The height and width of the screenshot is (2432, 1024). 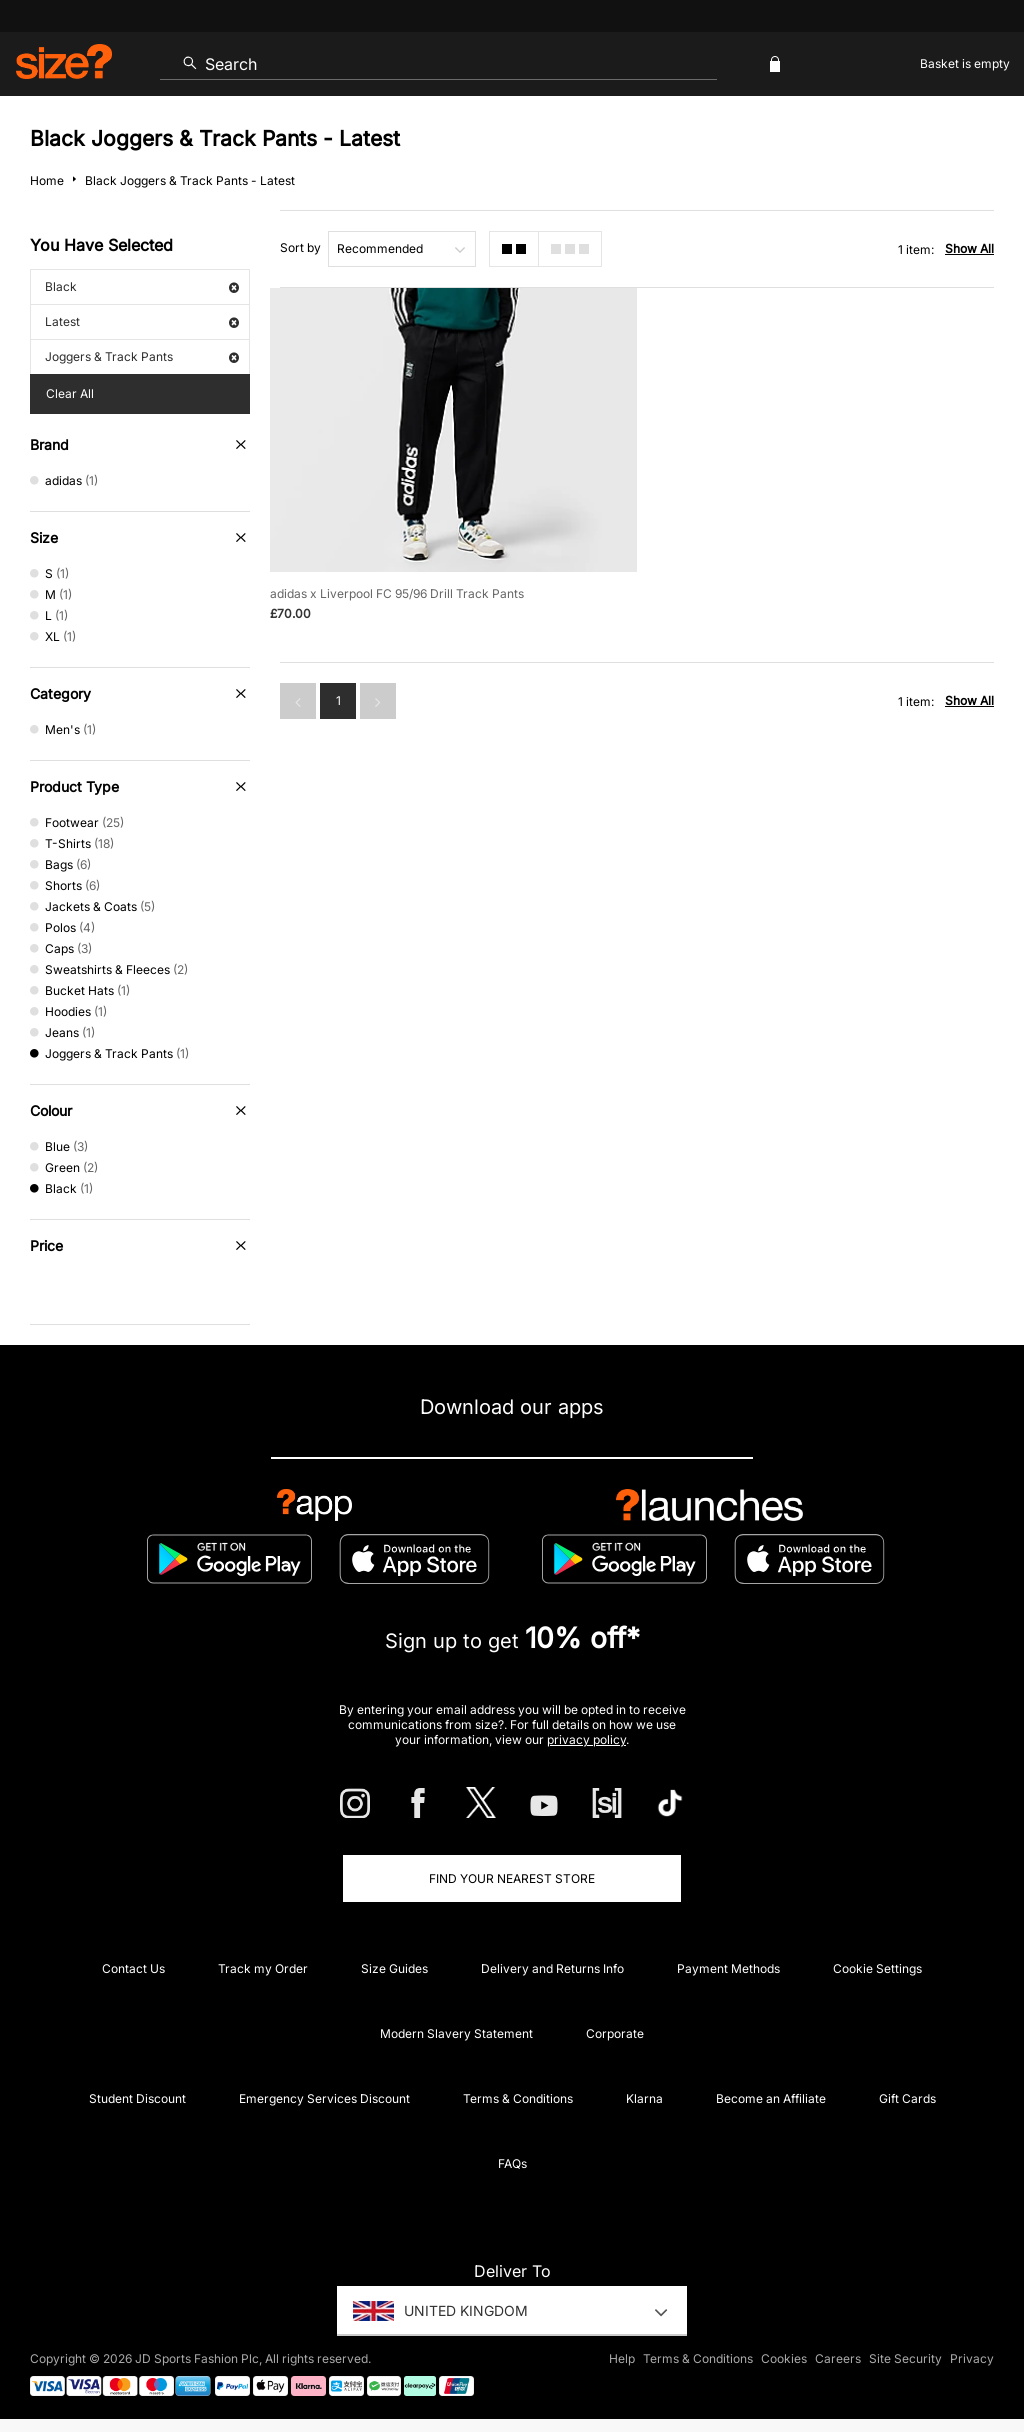 I want to click on Joggers & Track Pants, so click(x=142, y=356).